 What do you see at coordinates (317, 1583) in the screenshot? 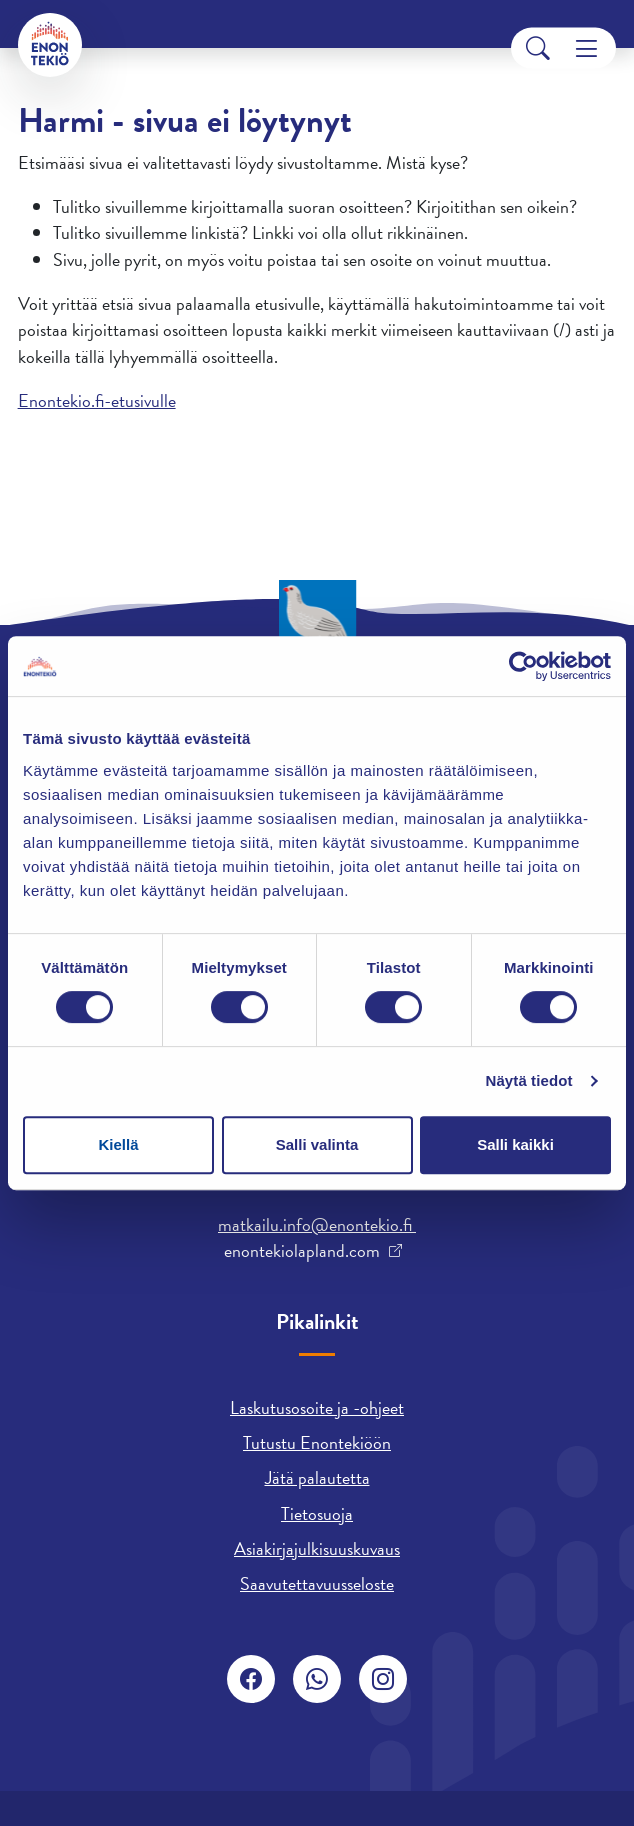
I see `Saavutettavuusseloste` at bounding box center [317, 1583].